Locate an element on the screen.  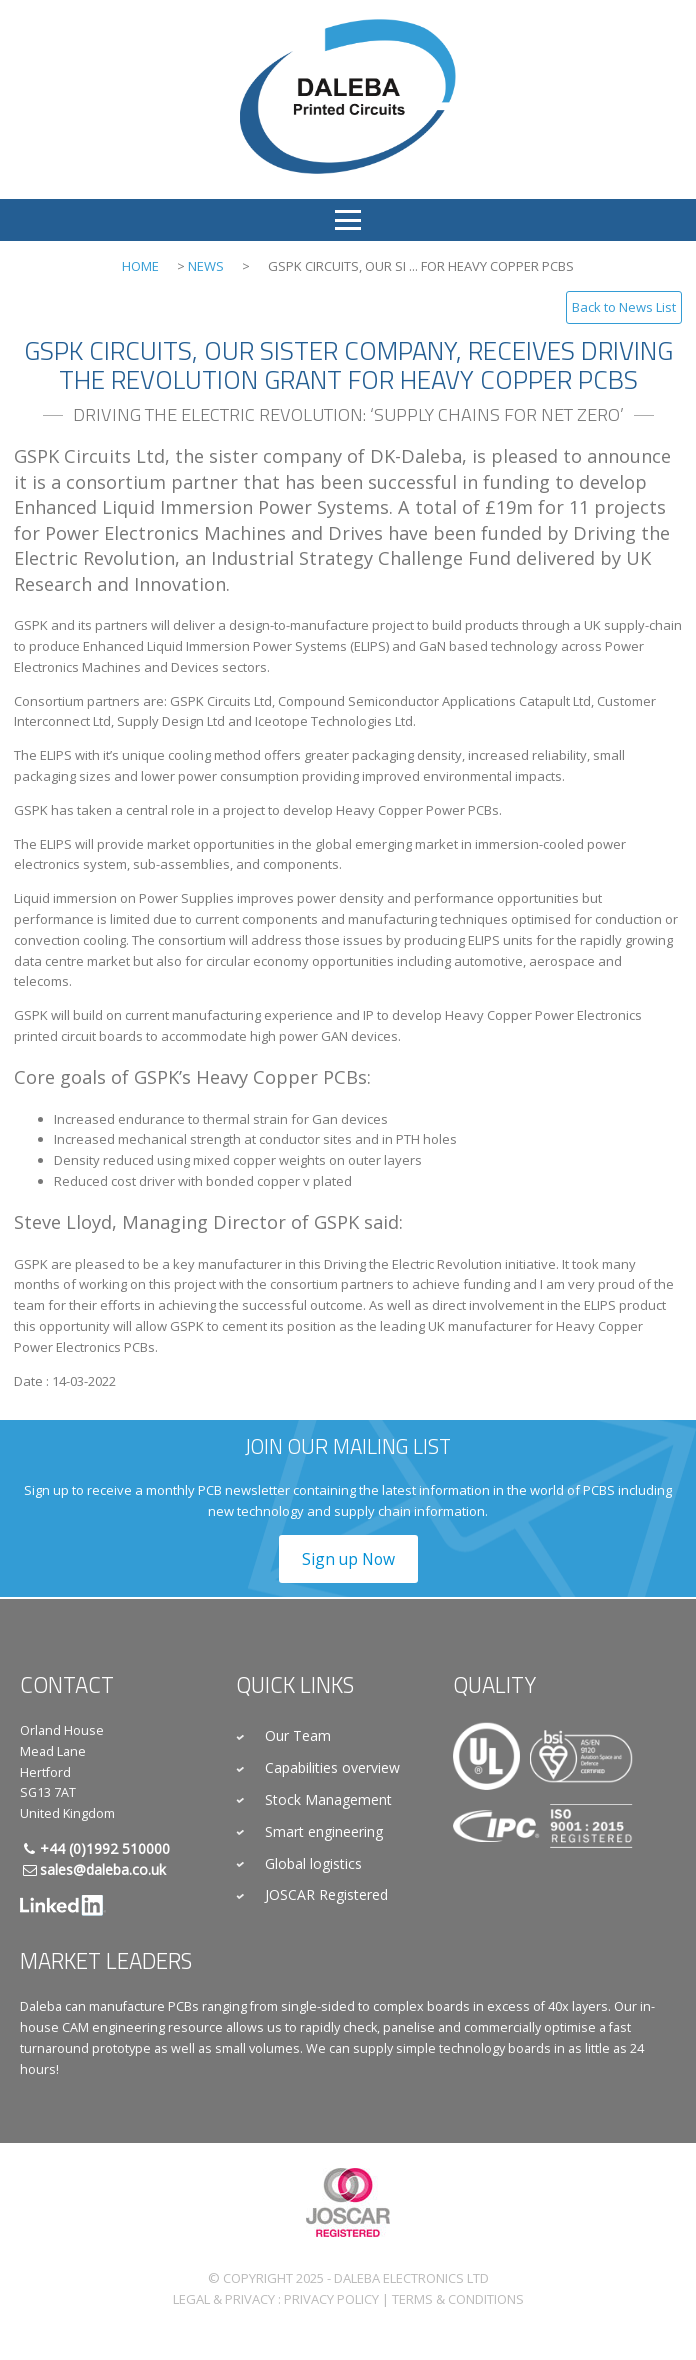
Stock Management is located at coordinates (328, 1799).